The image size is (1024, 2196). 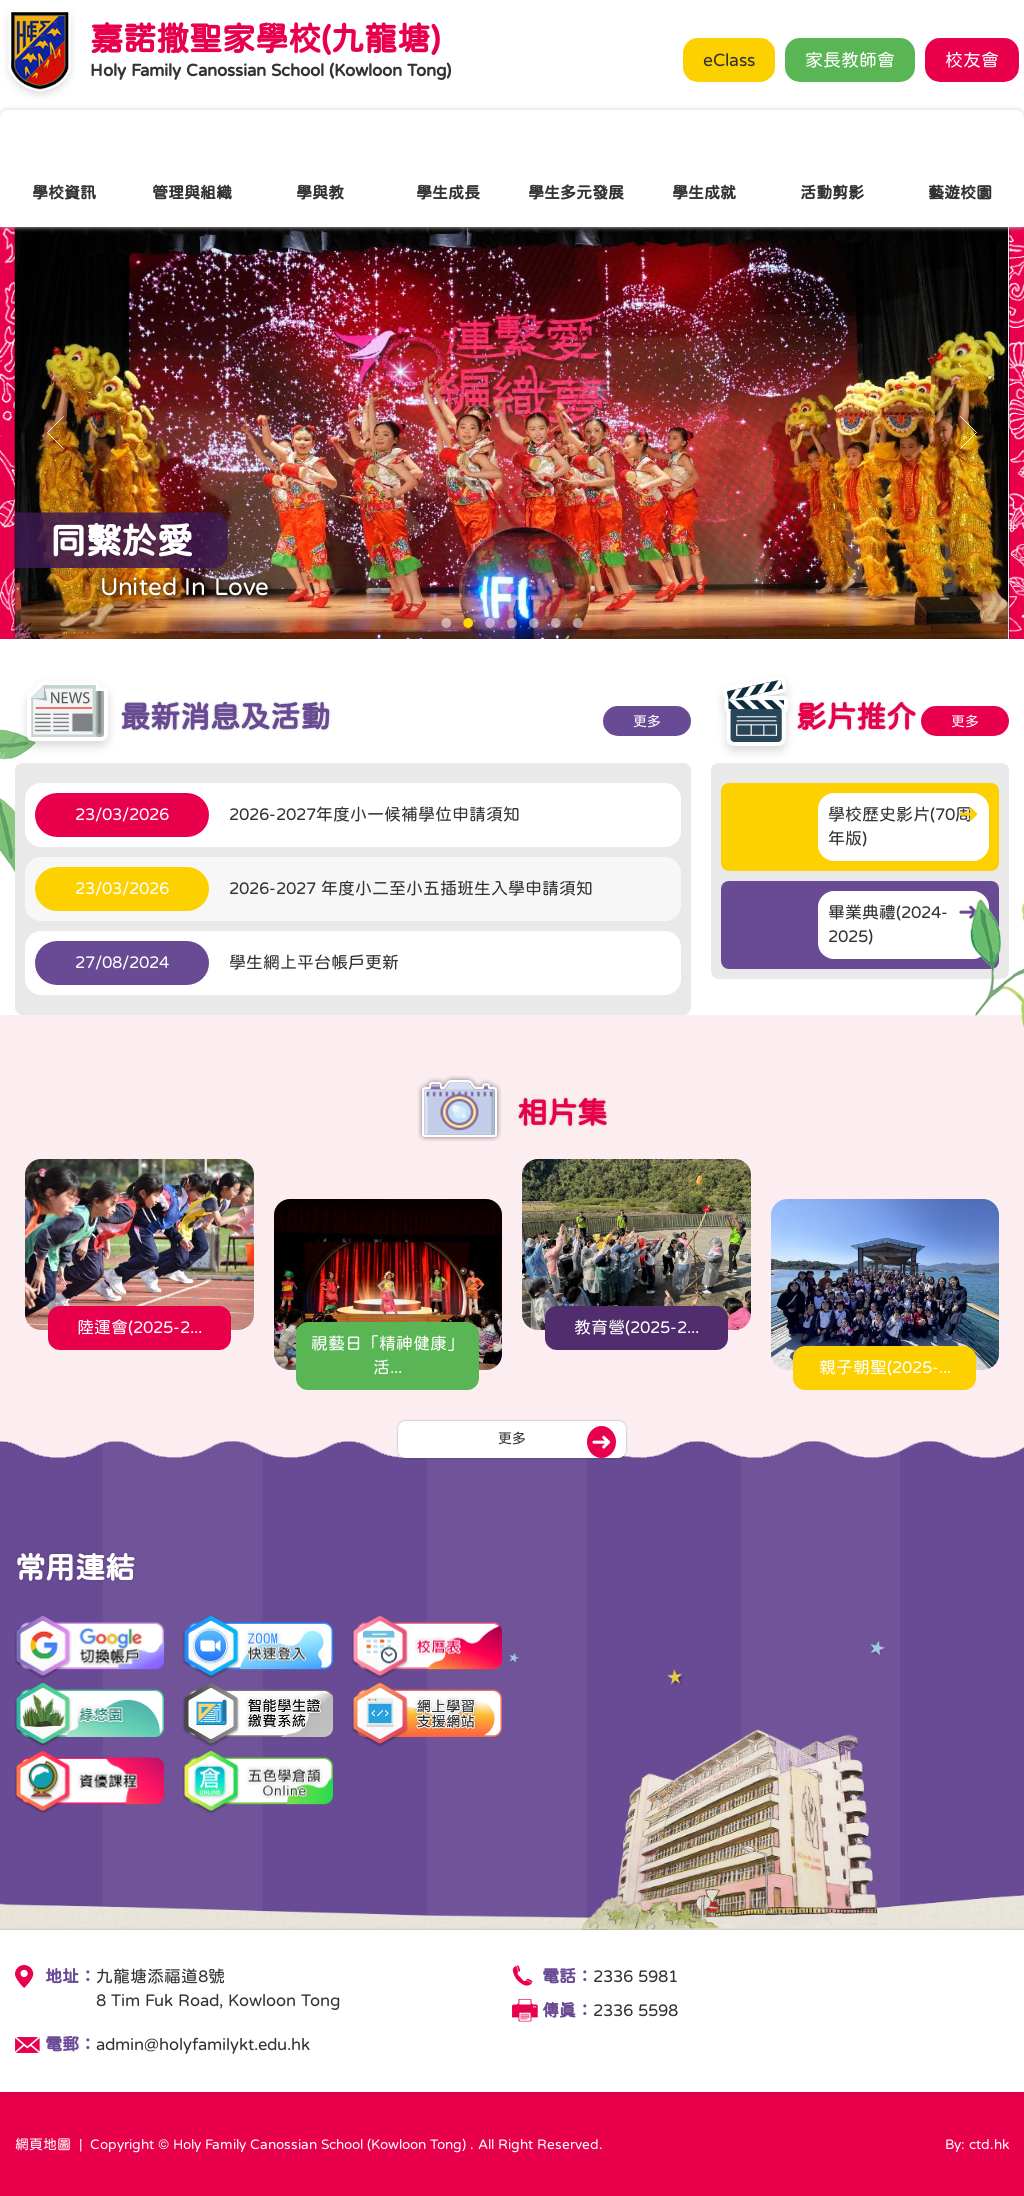 What do you see at coordinates (972, 60) in the screenshot?
I see `校友會` at bounding box center [972, 60].